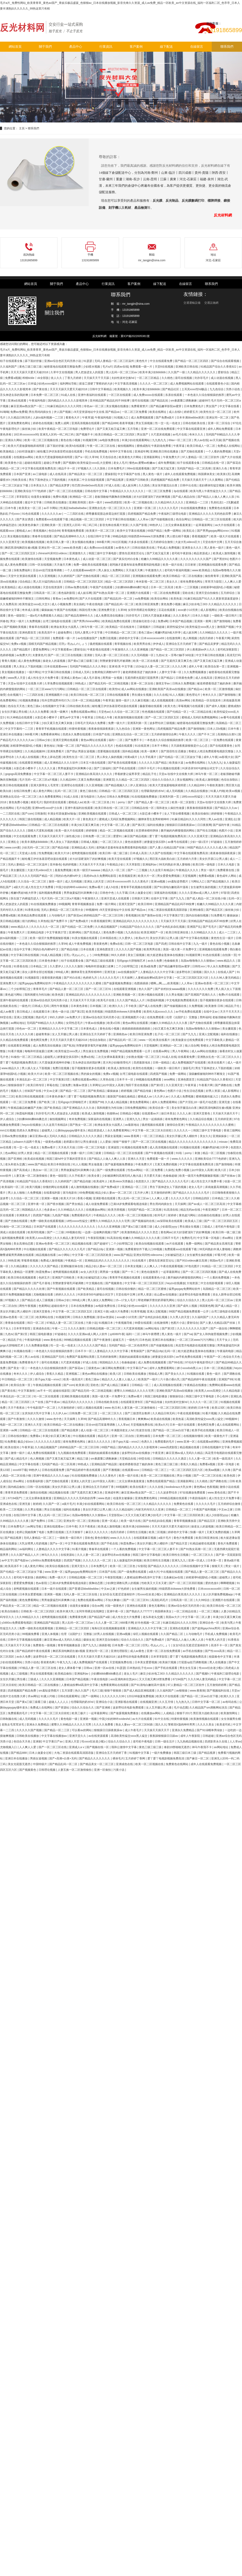 The height and width of the screenshot is (2576, 242). I want to click on 奇米影视一区二区三区, so click(150, 581).